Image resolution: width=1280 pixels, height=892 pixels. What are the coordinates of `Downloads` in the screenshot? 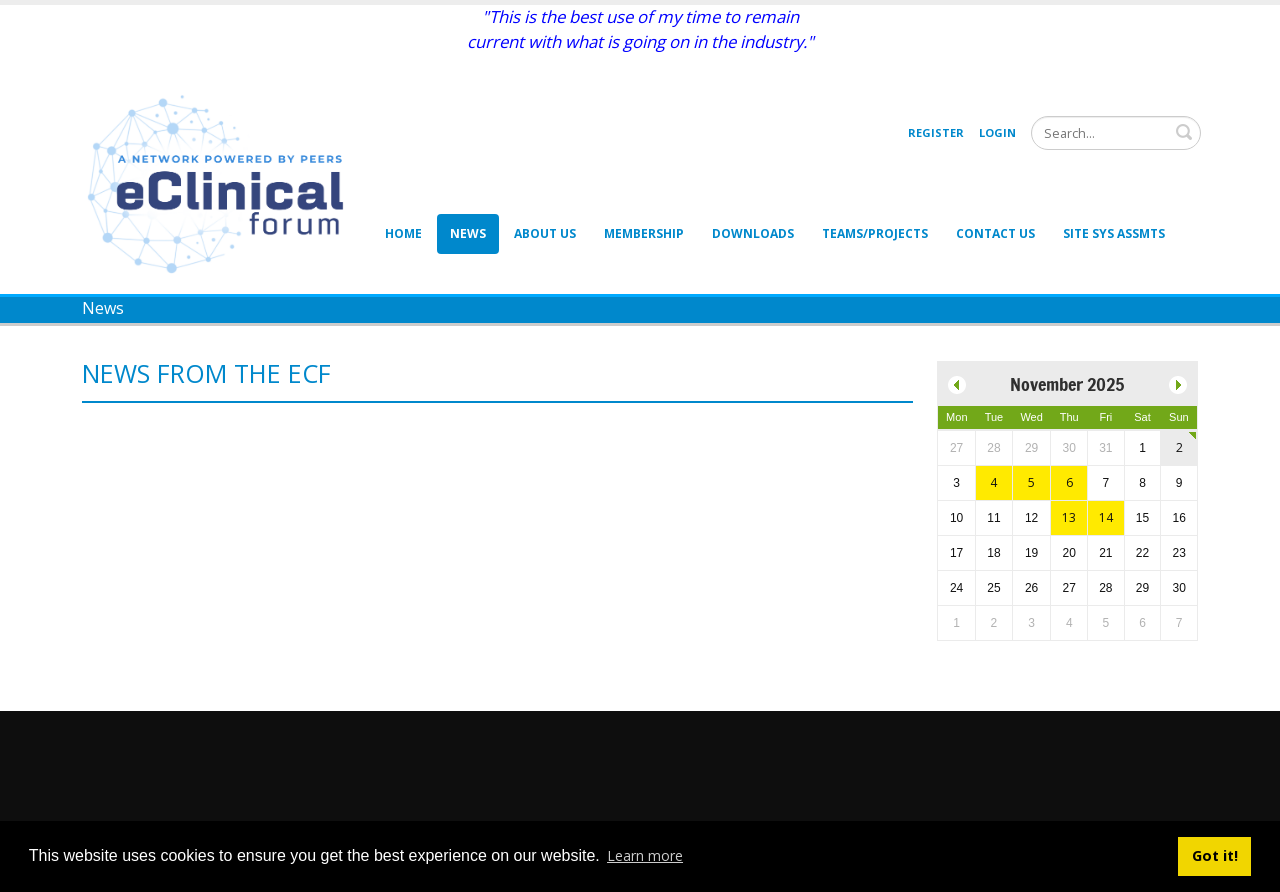 It's located at (753, 233).